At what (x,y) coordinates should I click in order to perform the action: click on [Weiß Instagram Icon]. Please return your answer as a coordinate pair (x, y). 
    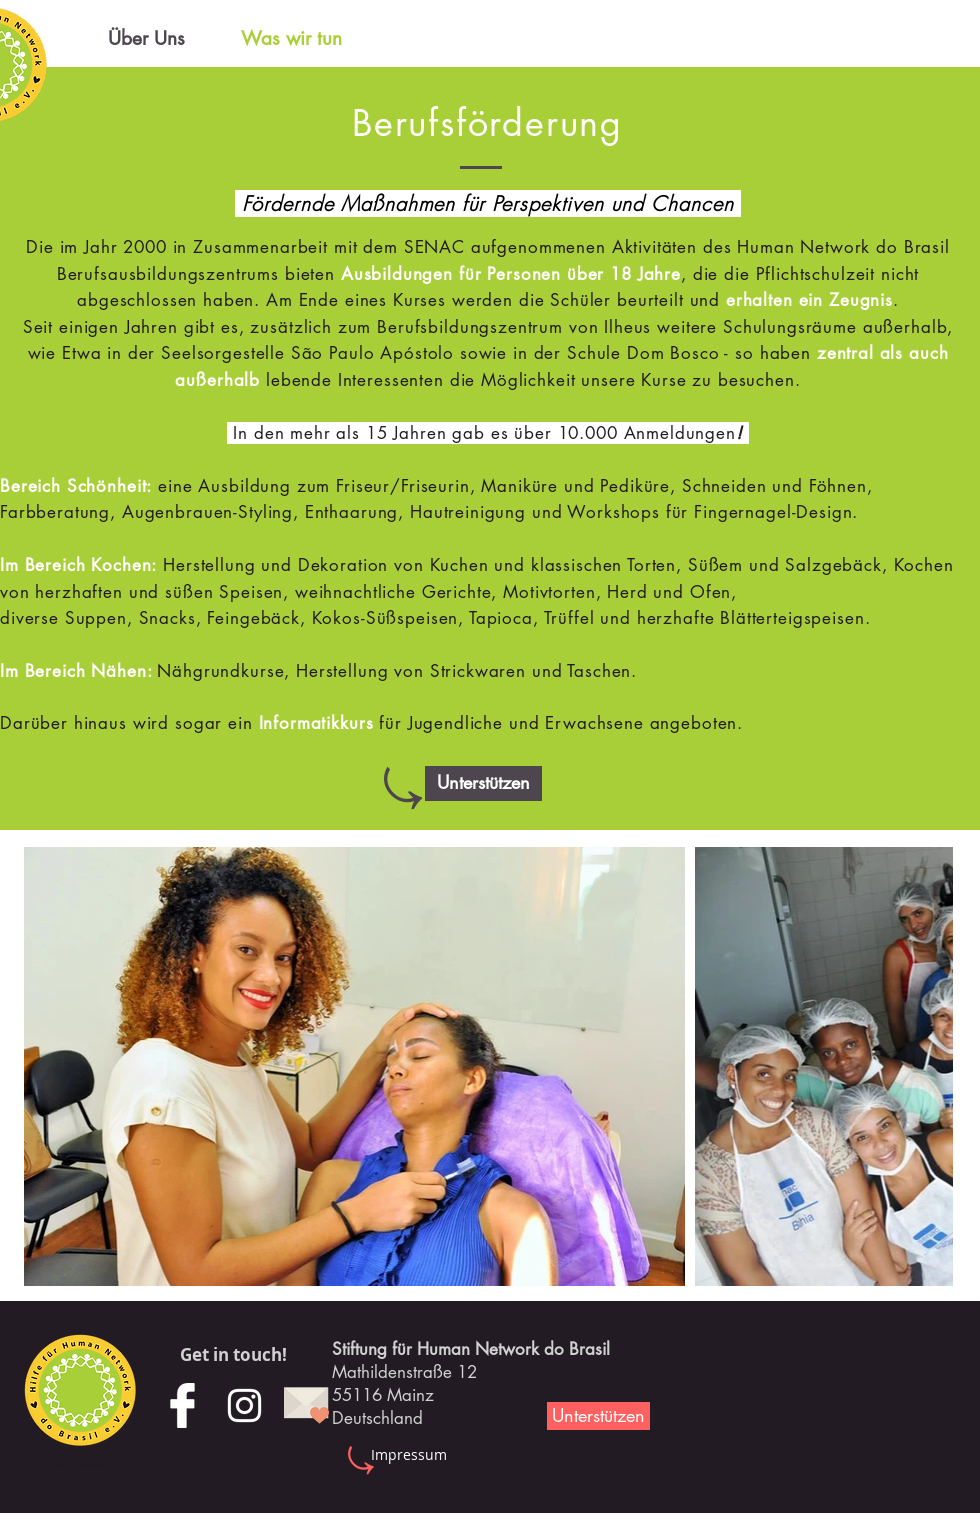
    Looking at the image, I should click on (244, 1405).